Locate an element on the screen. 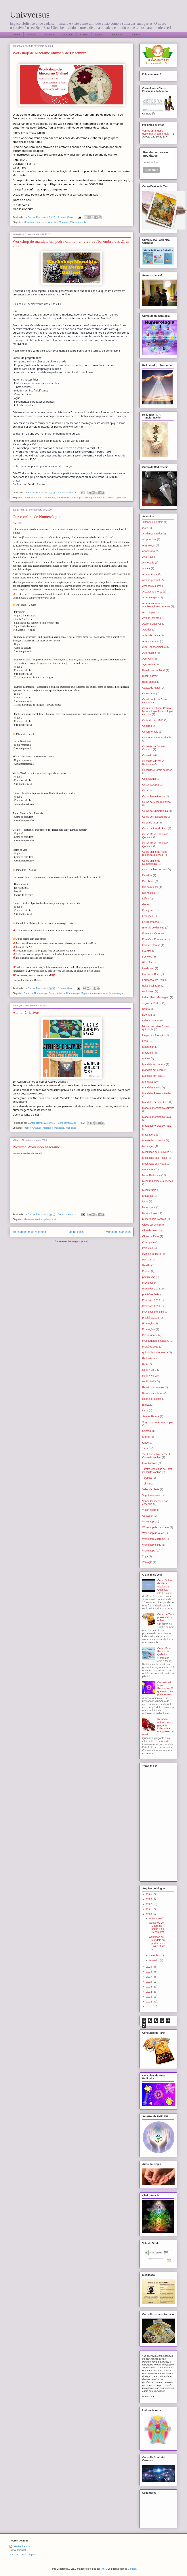 The image size is (187, 2576). Univversus is located at coordinates (30, 14).